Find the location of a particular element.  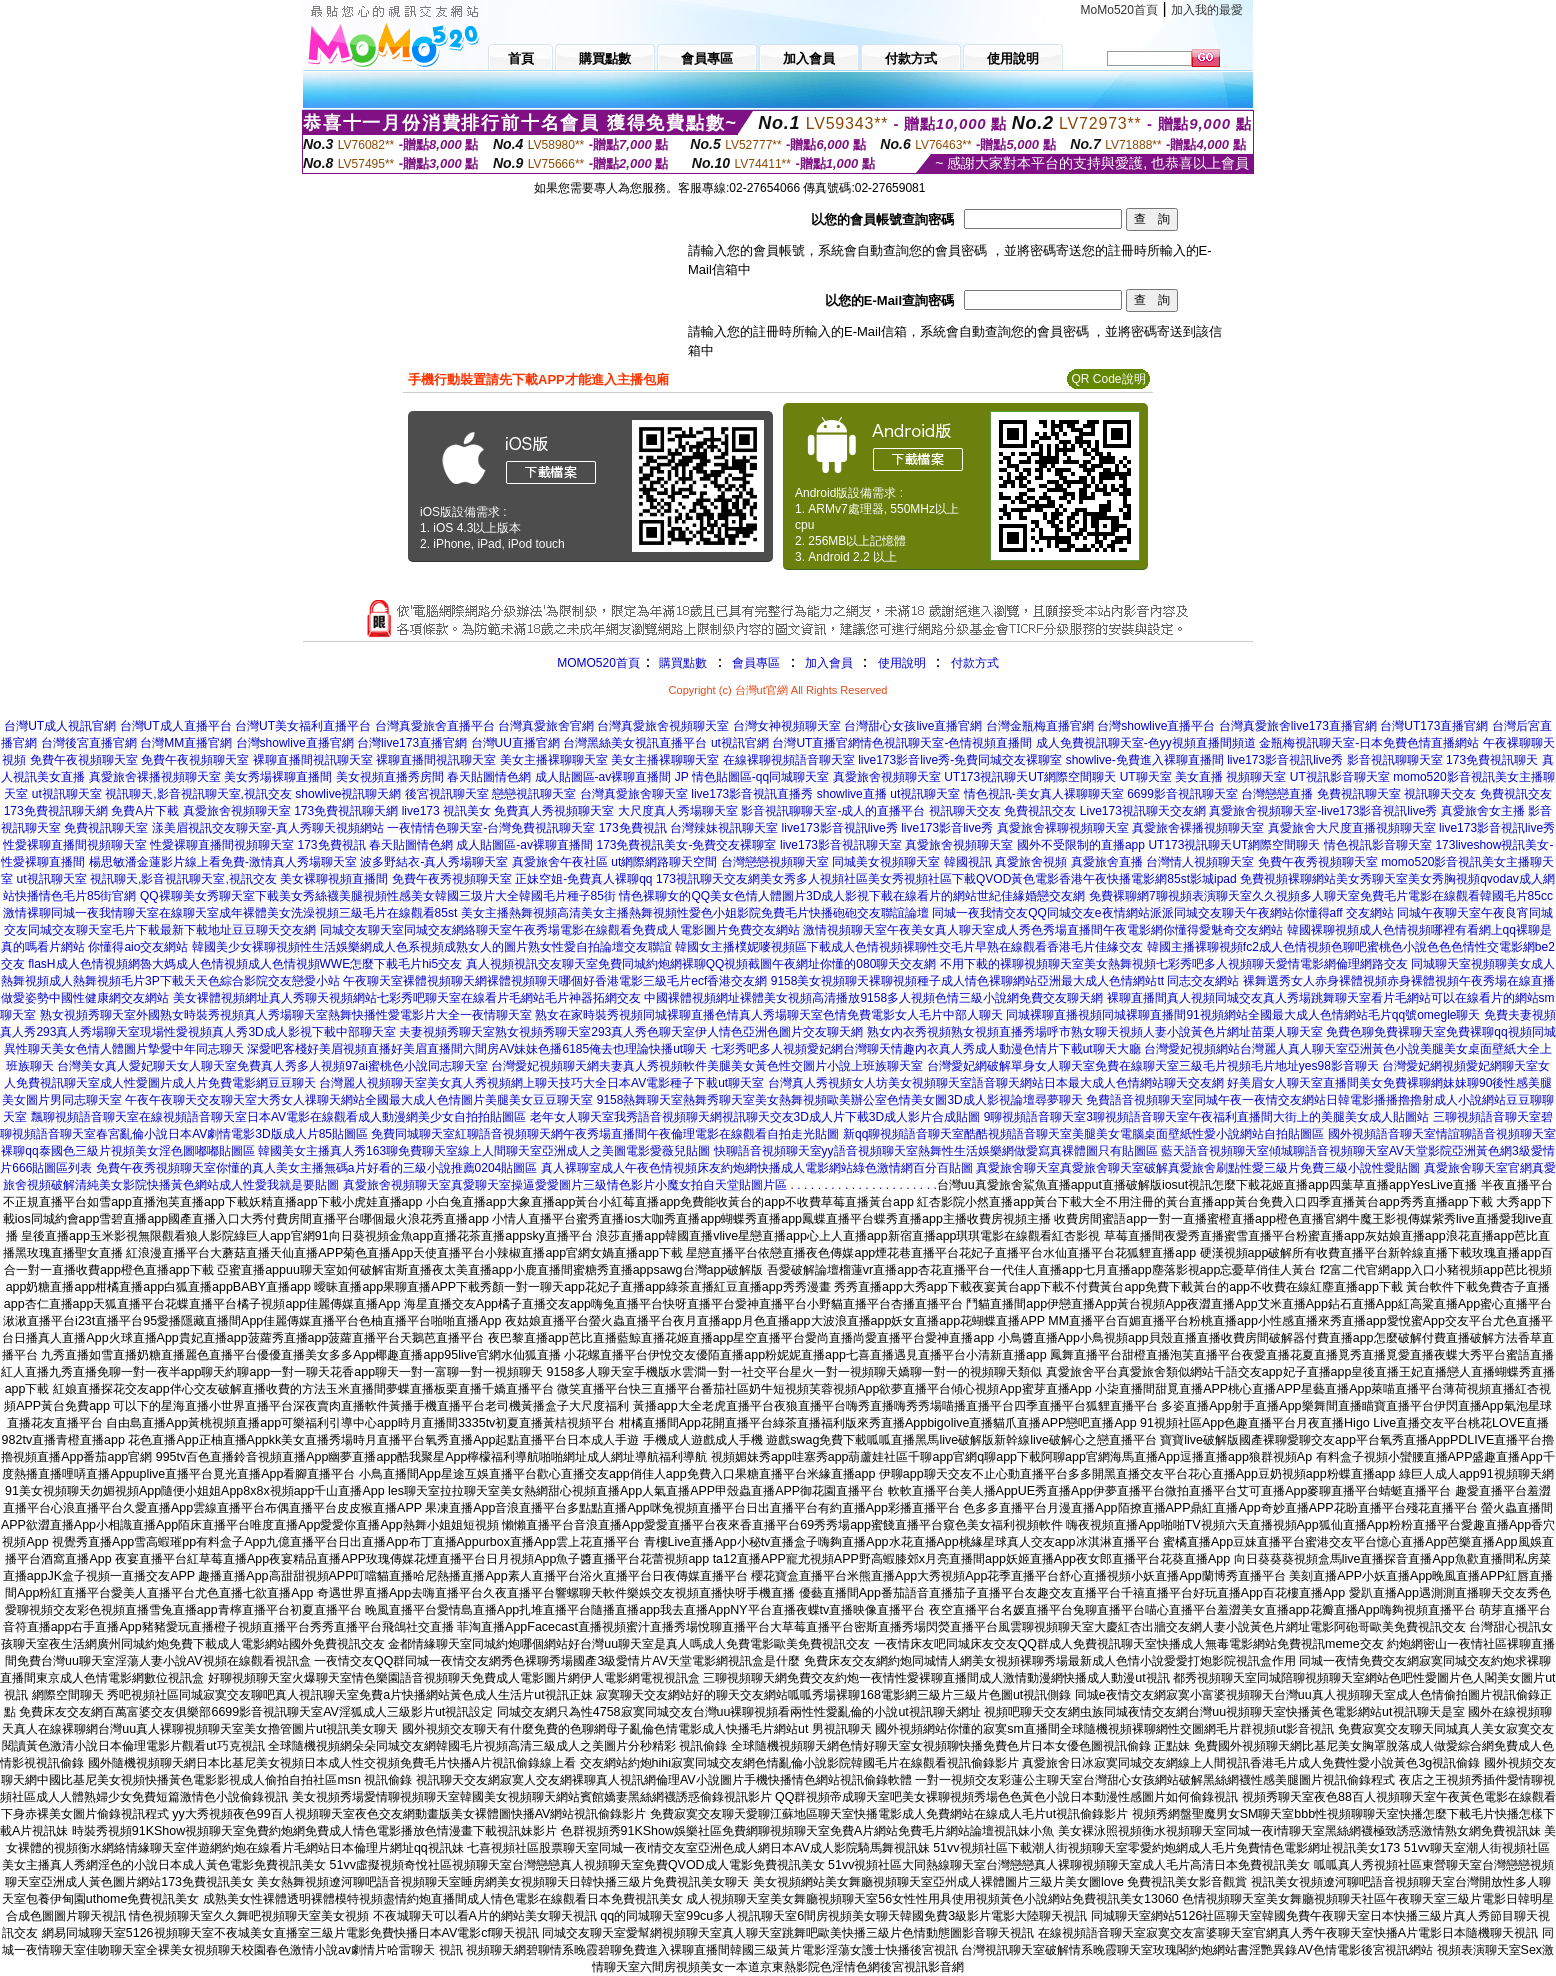

老年女人聊天室我秀語音視頻聊天網視訊聊天交友3D成人片下載3D成人影片合成貼圖 is located at coordinates (755, 1117).